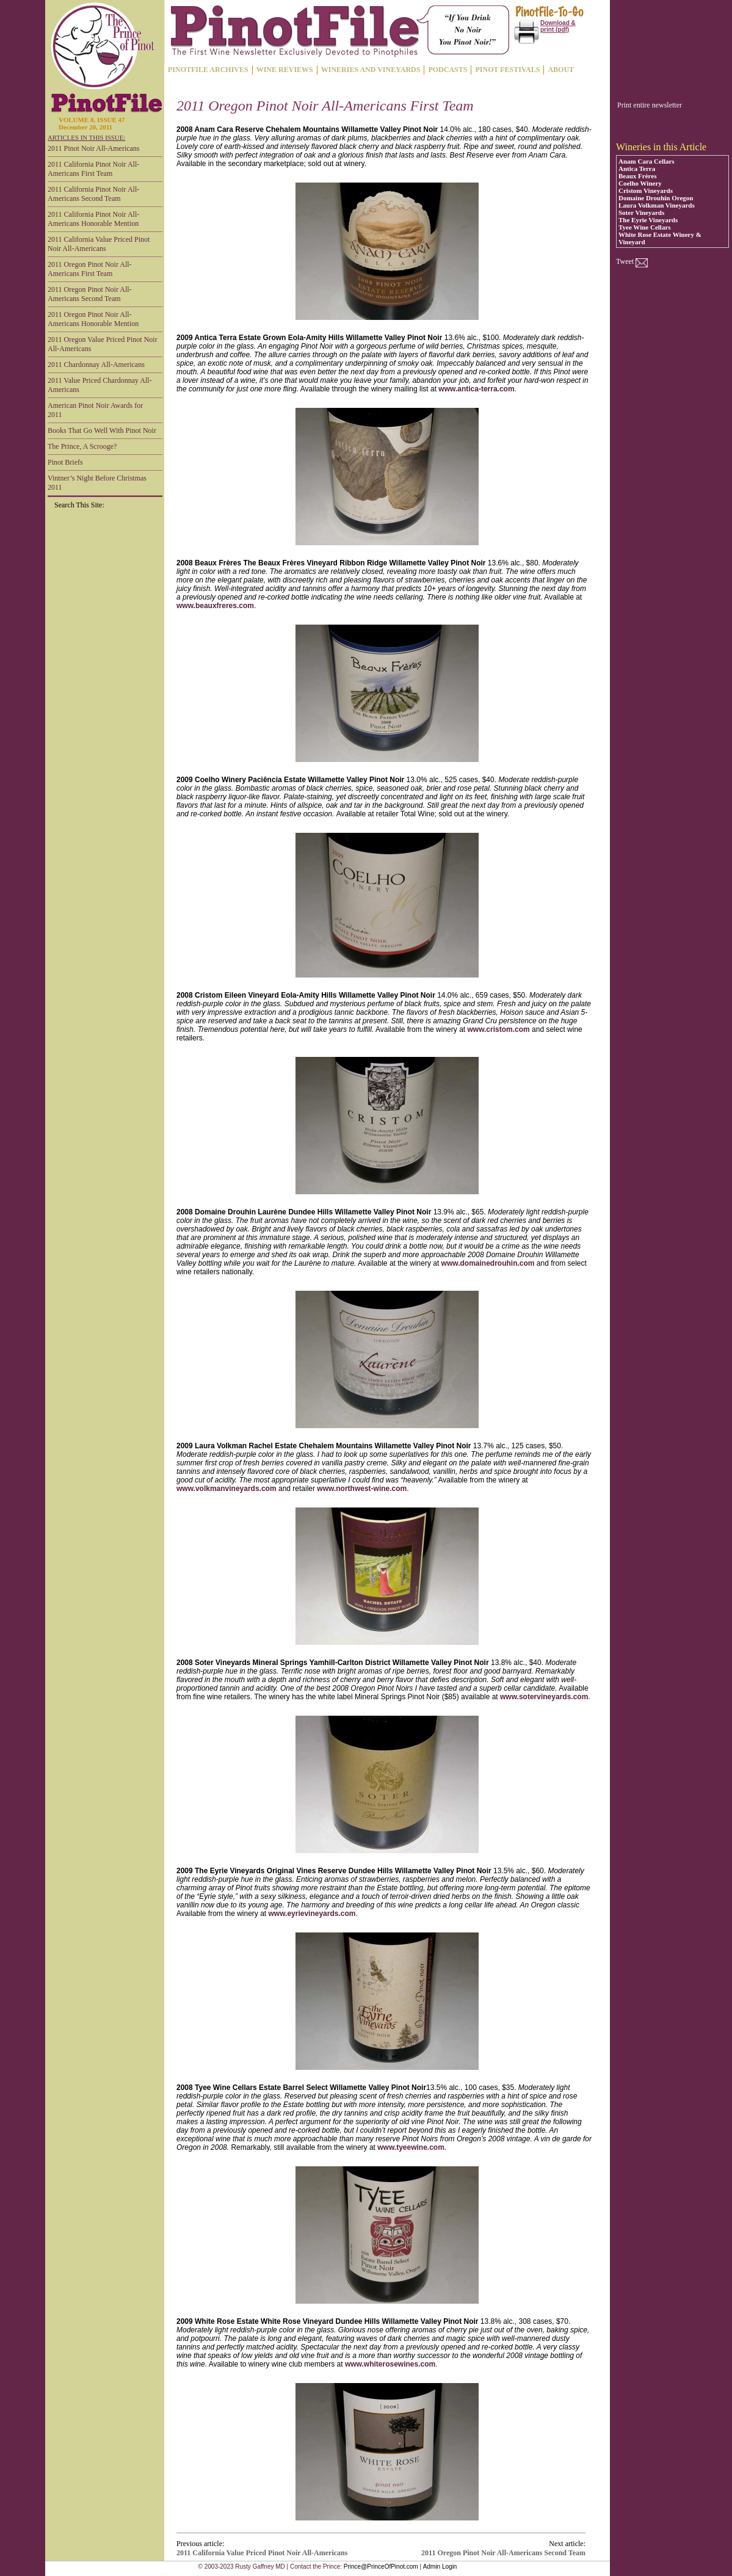  What do you see at coordinates (93, 219) in the screenshot?
I see `2011 California Pinot Noir All-Americans Honorable Mention` at bounding box center [93, 219].